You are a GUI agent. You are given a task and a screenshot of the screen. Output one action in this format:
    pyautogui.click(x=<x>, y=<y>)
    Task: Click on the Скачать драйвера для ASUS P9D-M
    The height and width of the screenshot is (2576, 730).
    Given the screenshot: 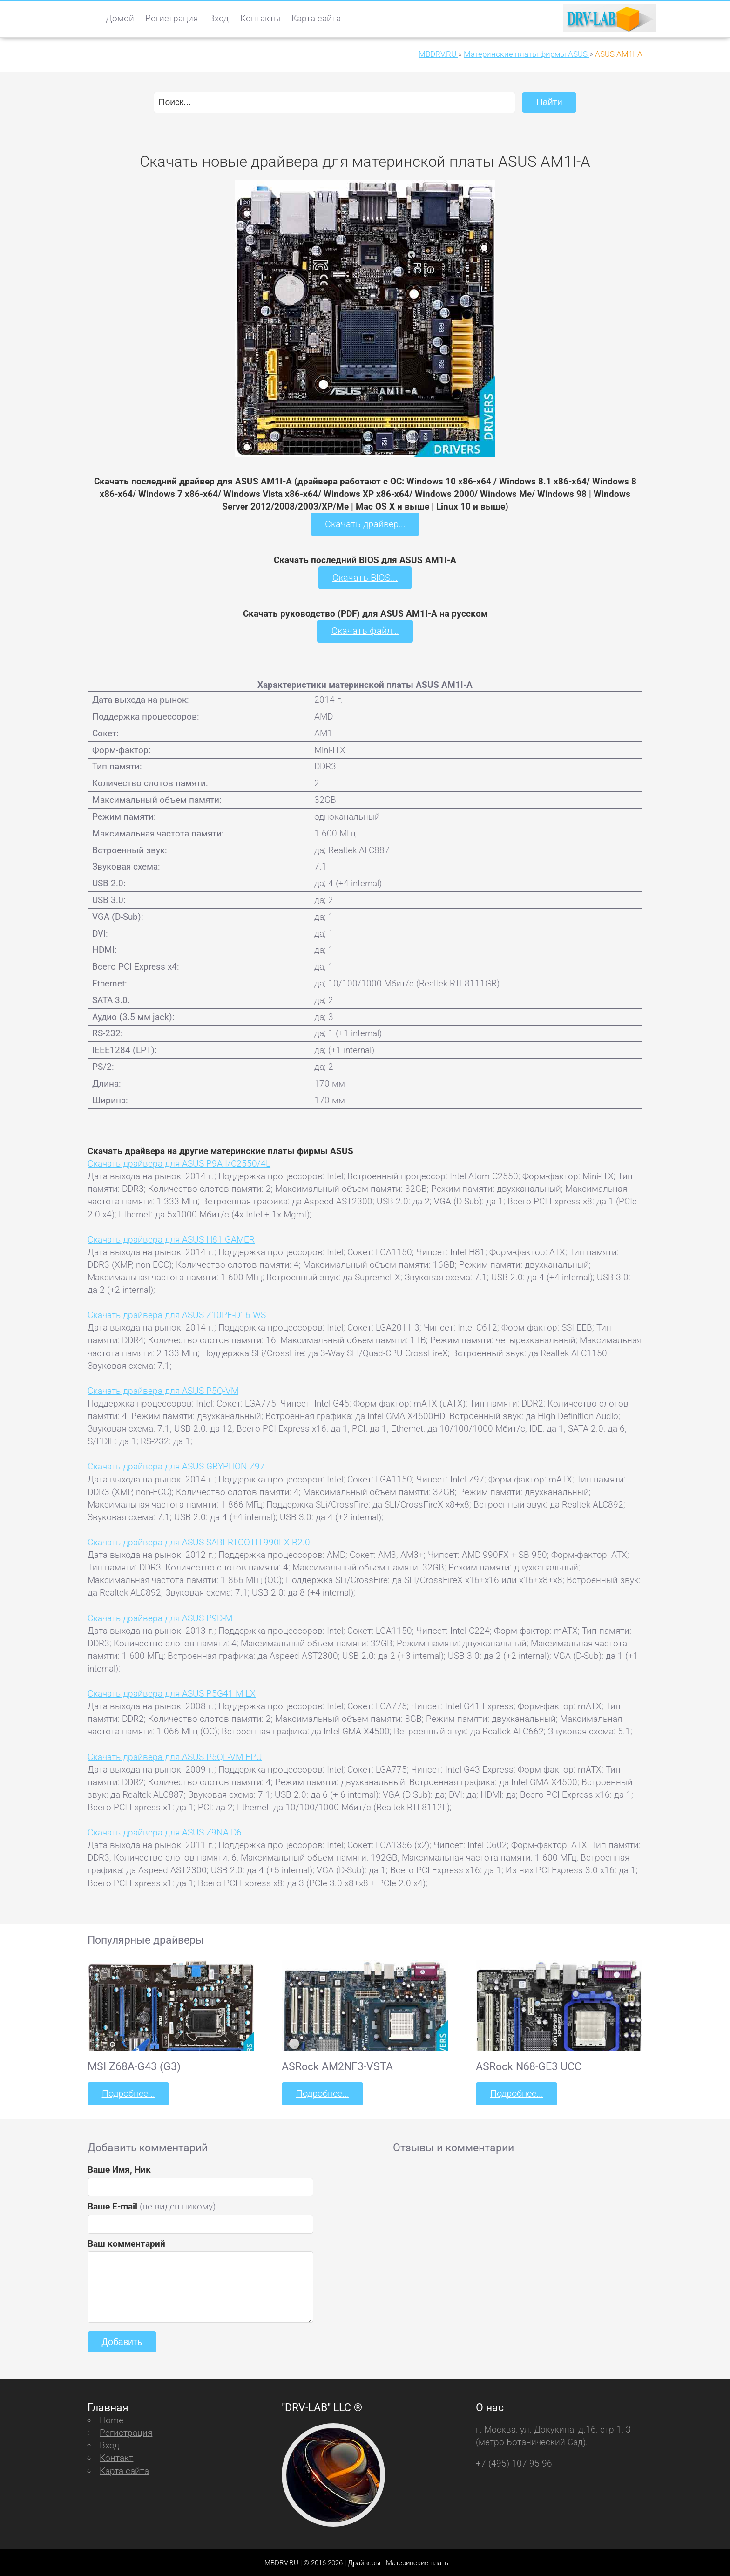 What is the action you would take?
    pyautogui.click(x=160, y=1616)
    